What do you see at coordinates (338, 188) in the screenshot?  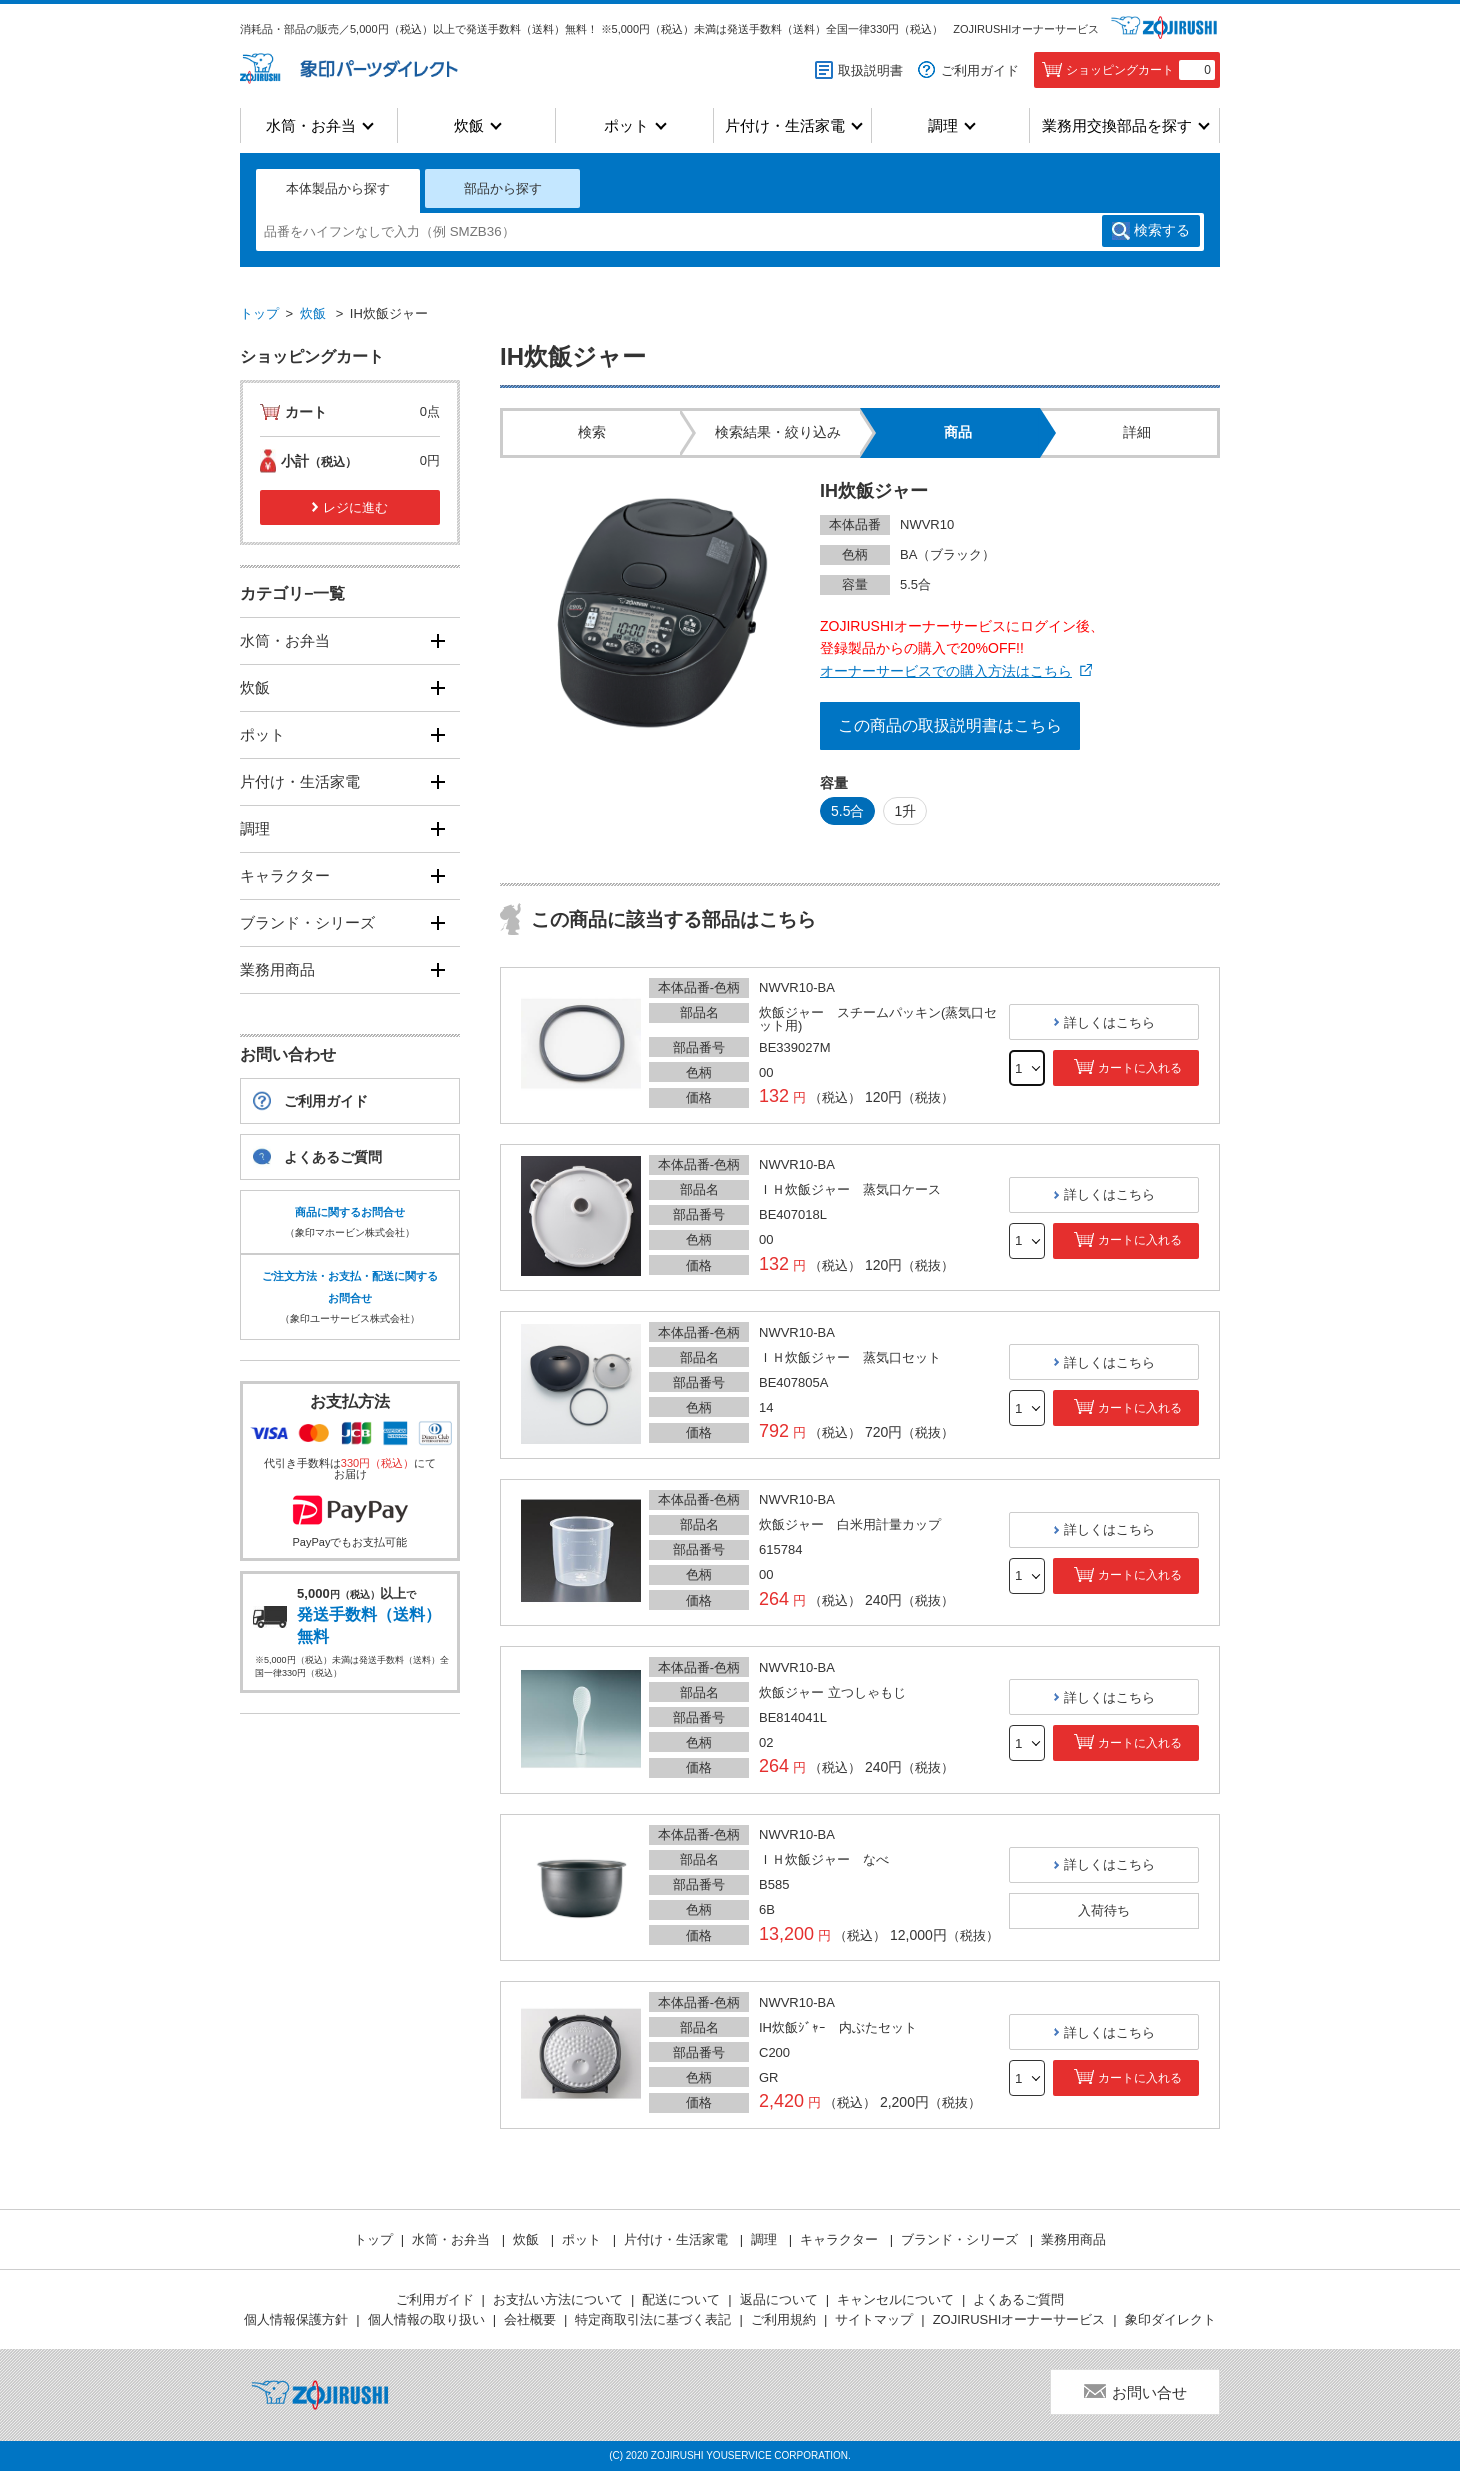 I see `本体製品から探す` at bounding box center [338, 188].